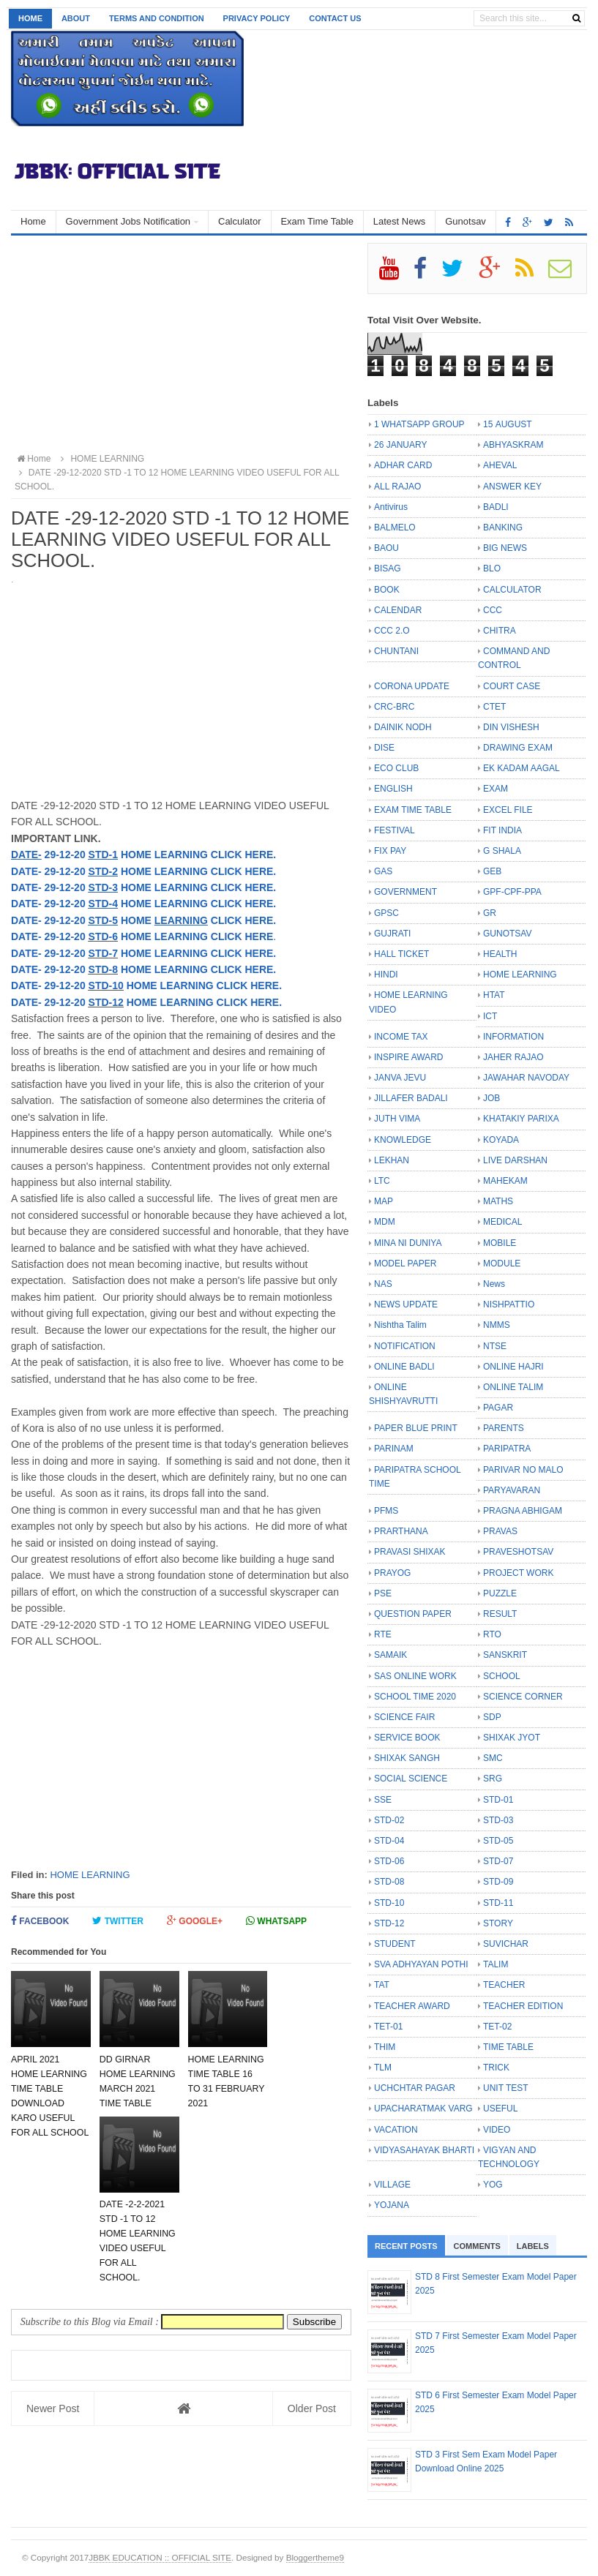  Describe the element at coordinates (515, 1160) in the screenshot. I see `LIVE DARSHAN` at that location.